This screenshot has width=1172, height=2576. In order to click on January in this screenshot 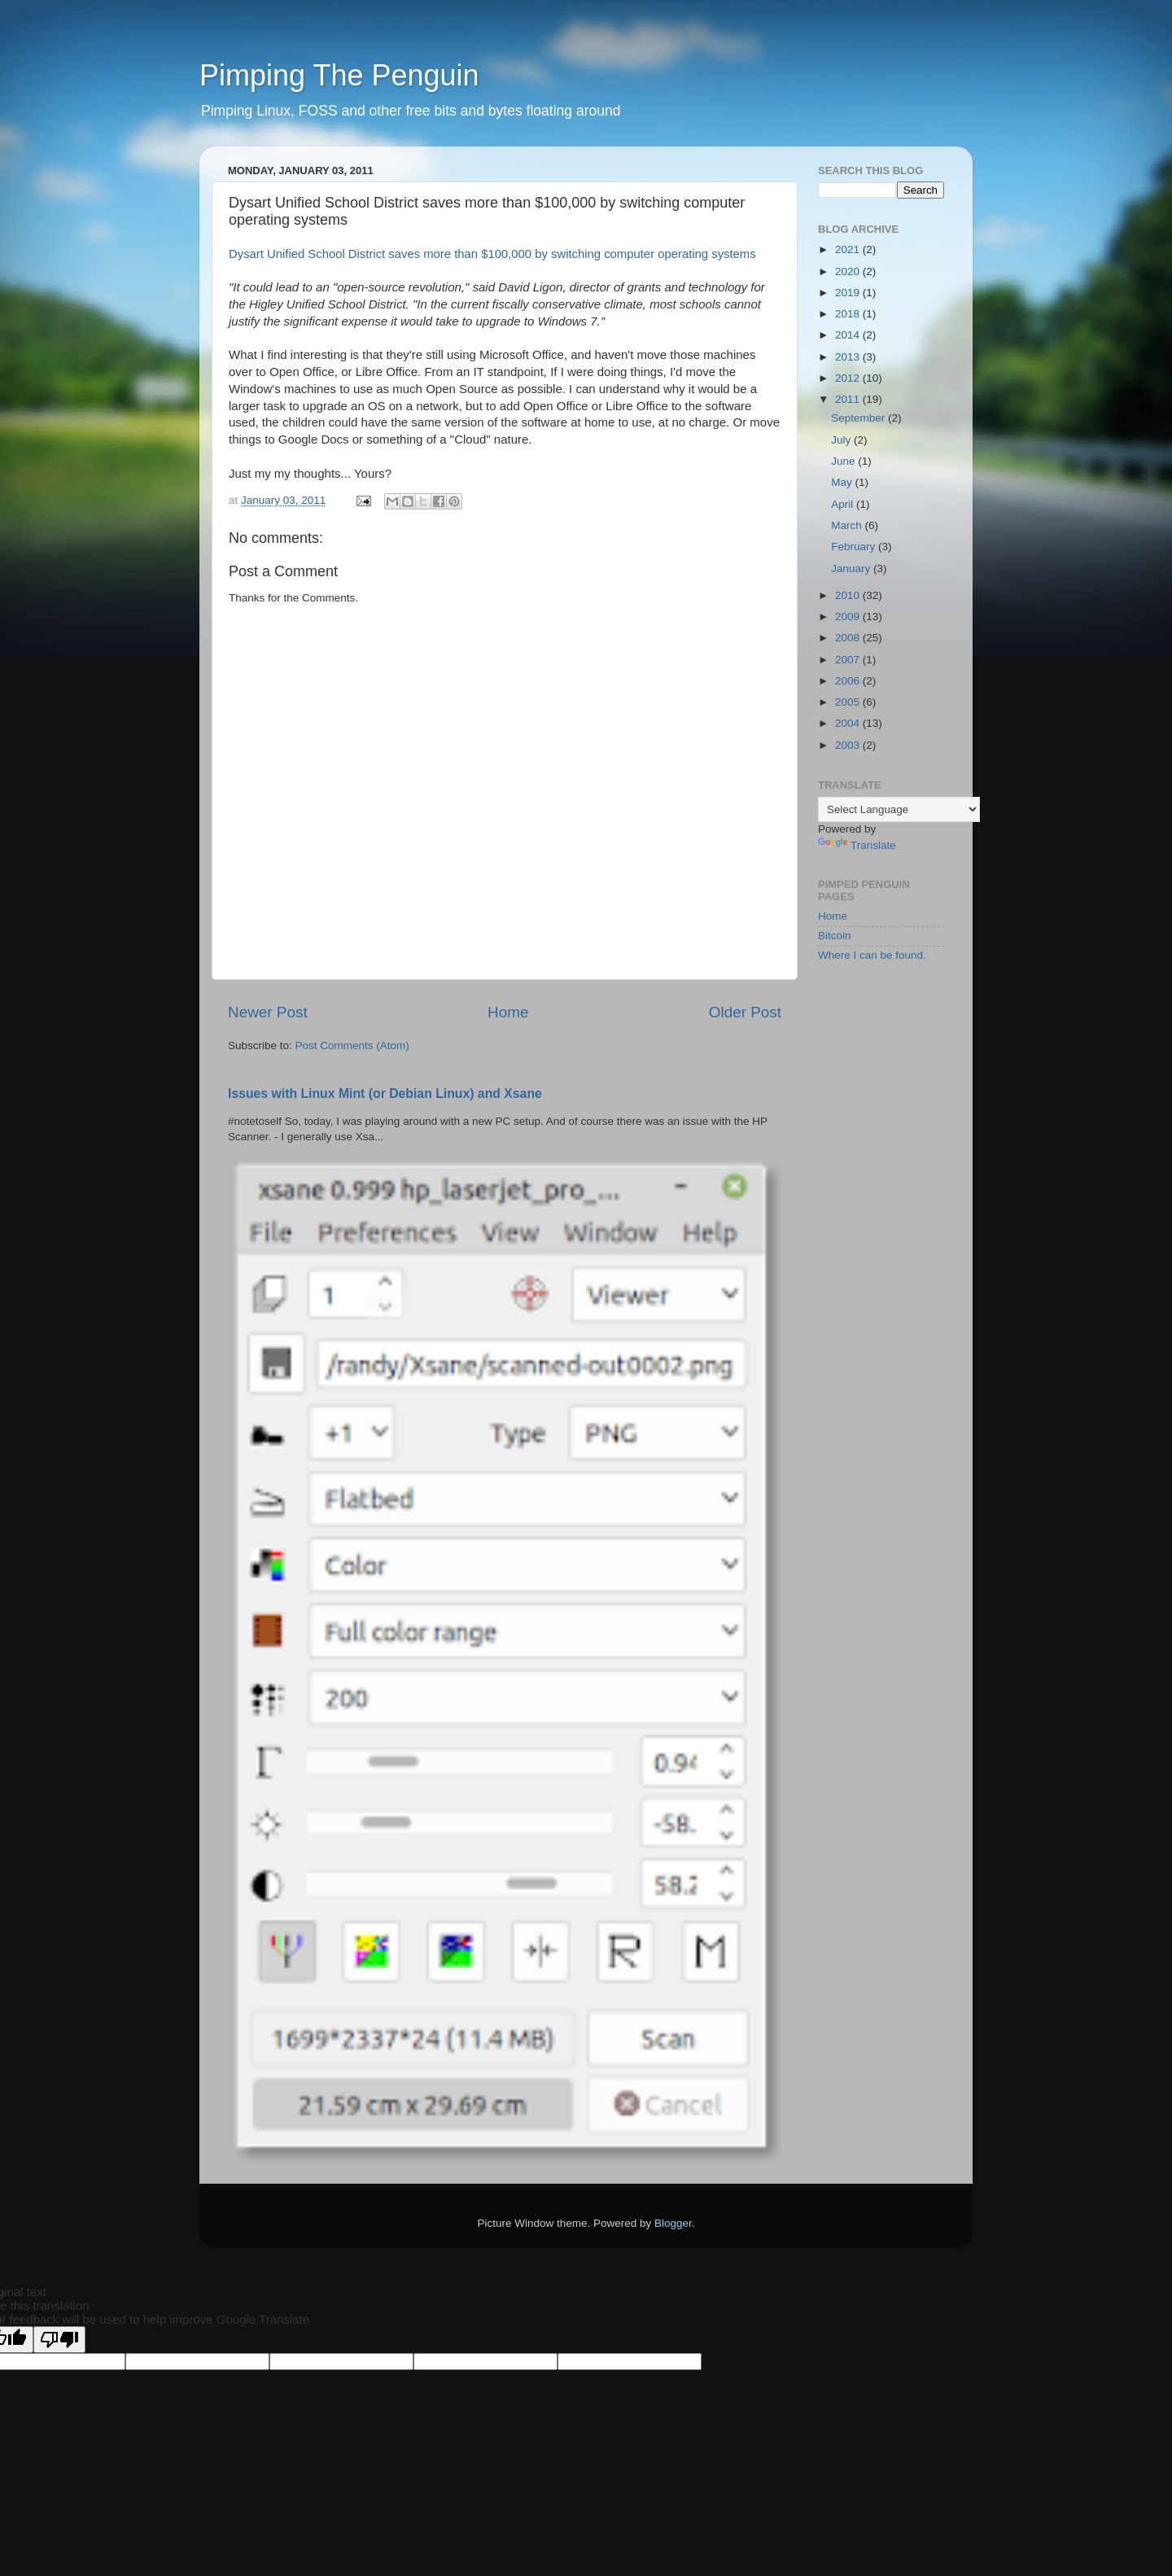, I will do `click(852, 568)`.